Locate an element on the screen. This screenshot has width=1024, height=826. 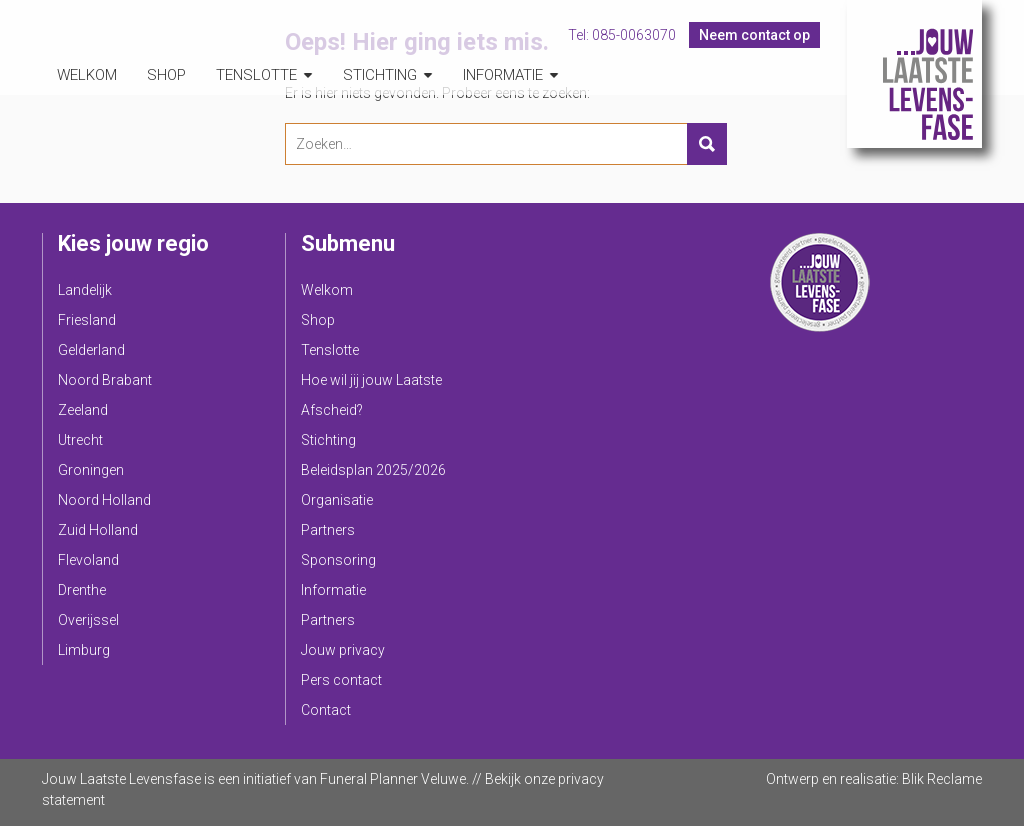
Jouw Laatste Levensfase is located at coordinates (914, 74).